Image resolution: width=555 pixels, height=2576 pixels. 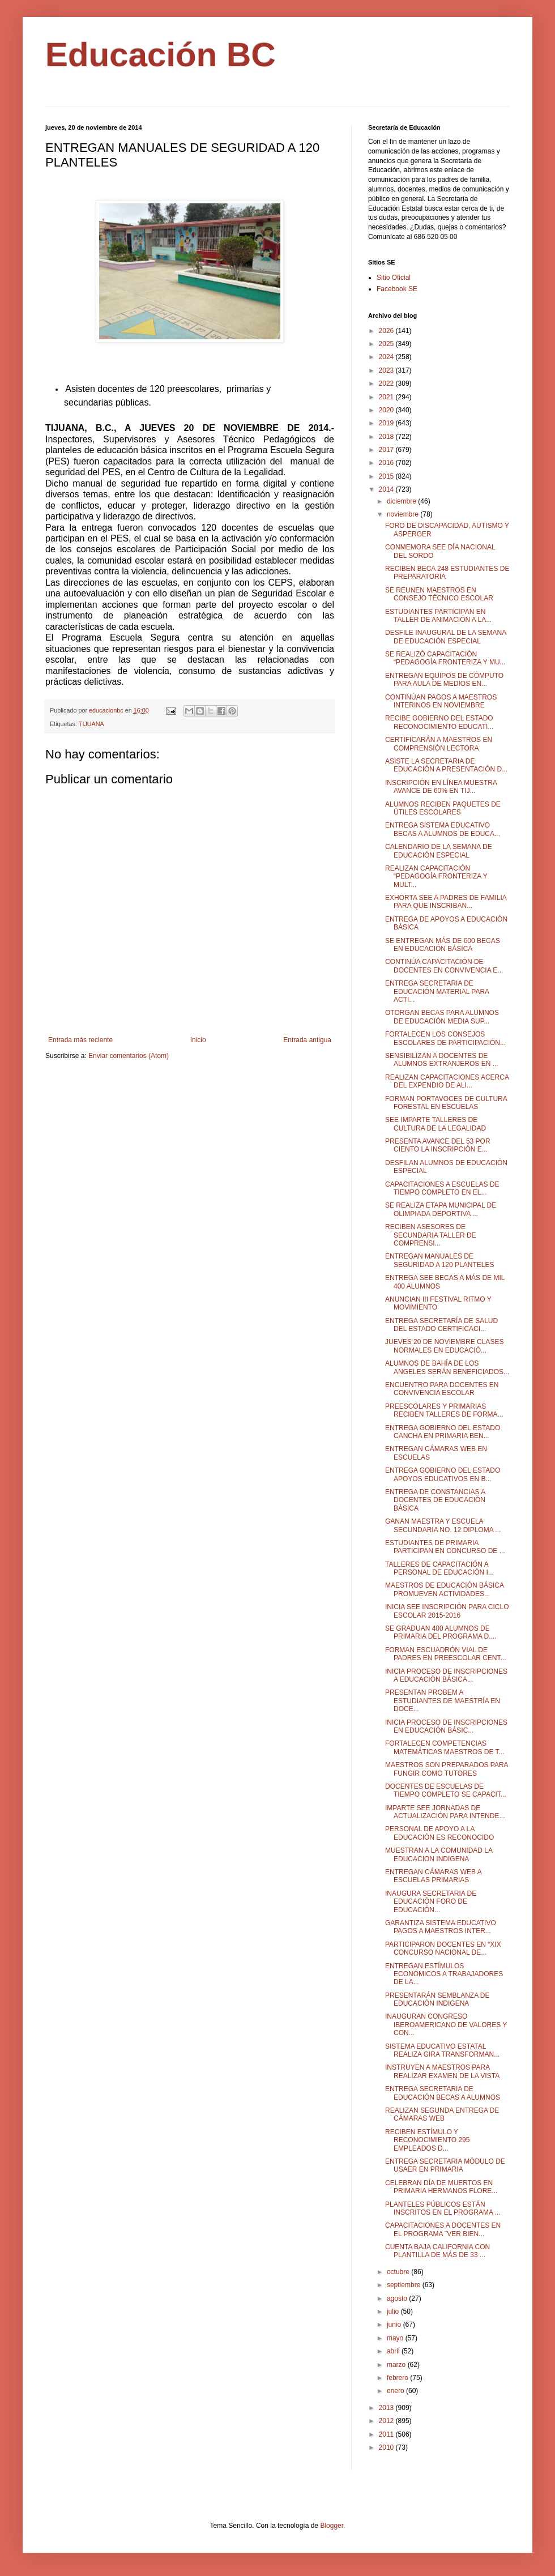 I want to click on SENSIBILIZAN A DOCENTES DE ALUMNOS EXTRANJEROS EN ..., so click(x=441, y=1060).